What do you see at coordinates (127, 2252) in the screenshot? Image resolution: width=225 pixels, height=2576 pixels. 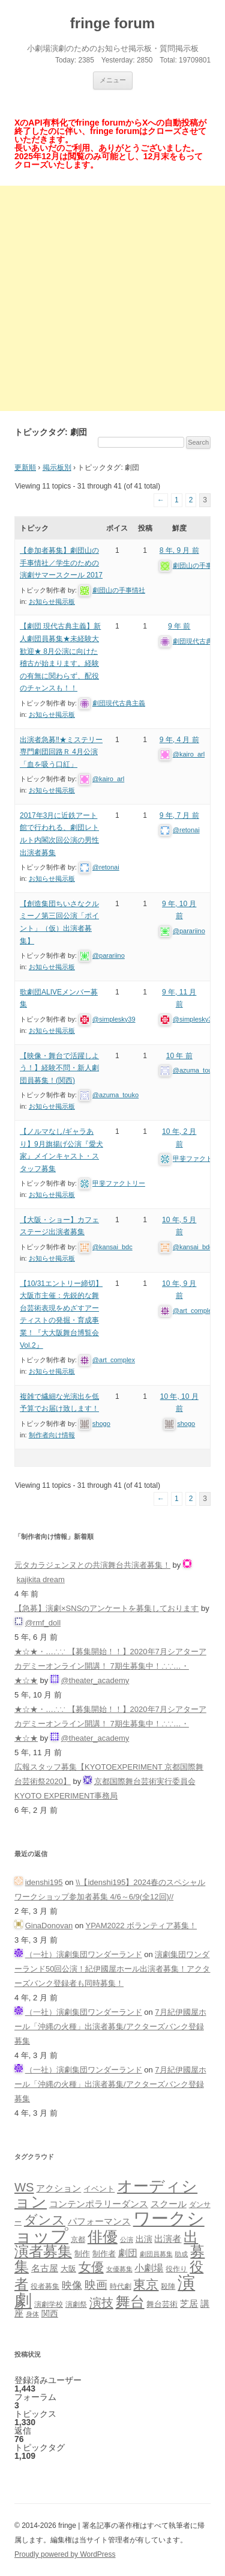 I see `劇団` at bounding box center [127, 2252].